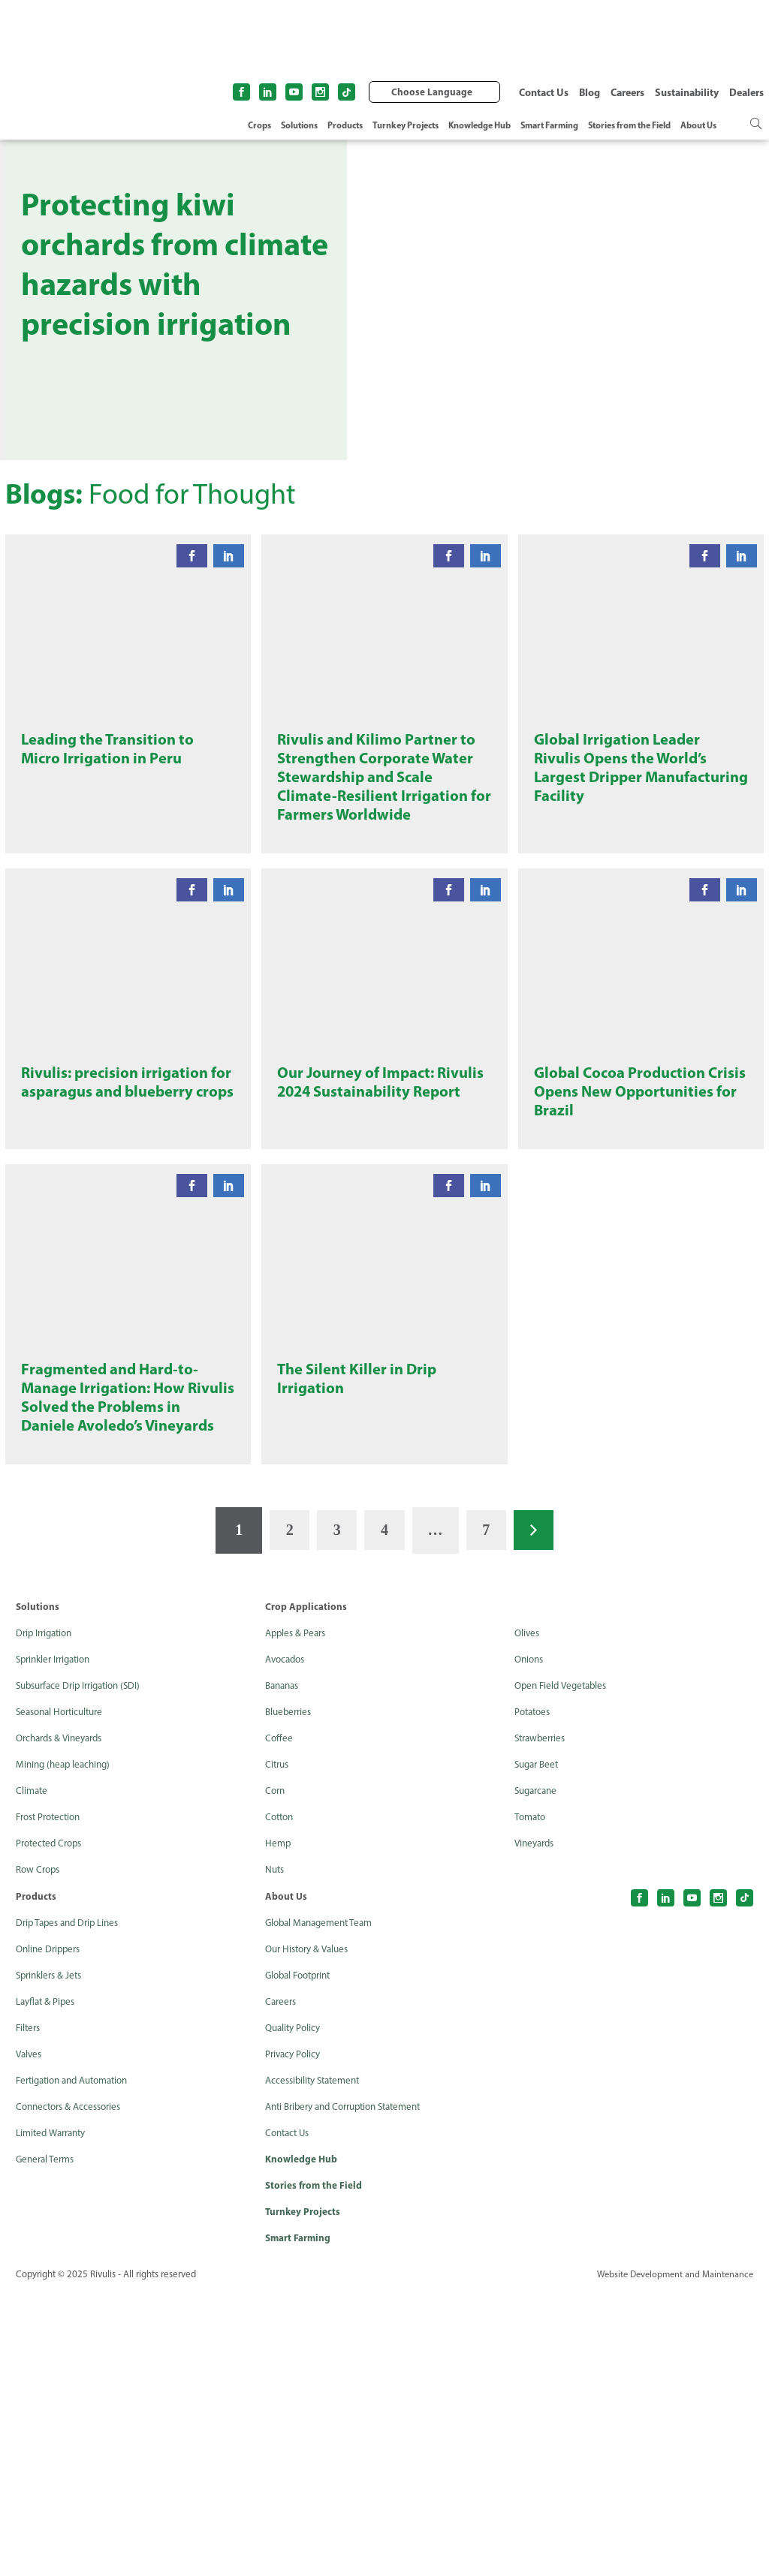 This screenshot has width=769, height=2576. Describe the element at coordinates (564, 1968) in the screenshot. I see `Open Field Vegetables` at that location.